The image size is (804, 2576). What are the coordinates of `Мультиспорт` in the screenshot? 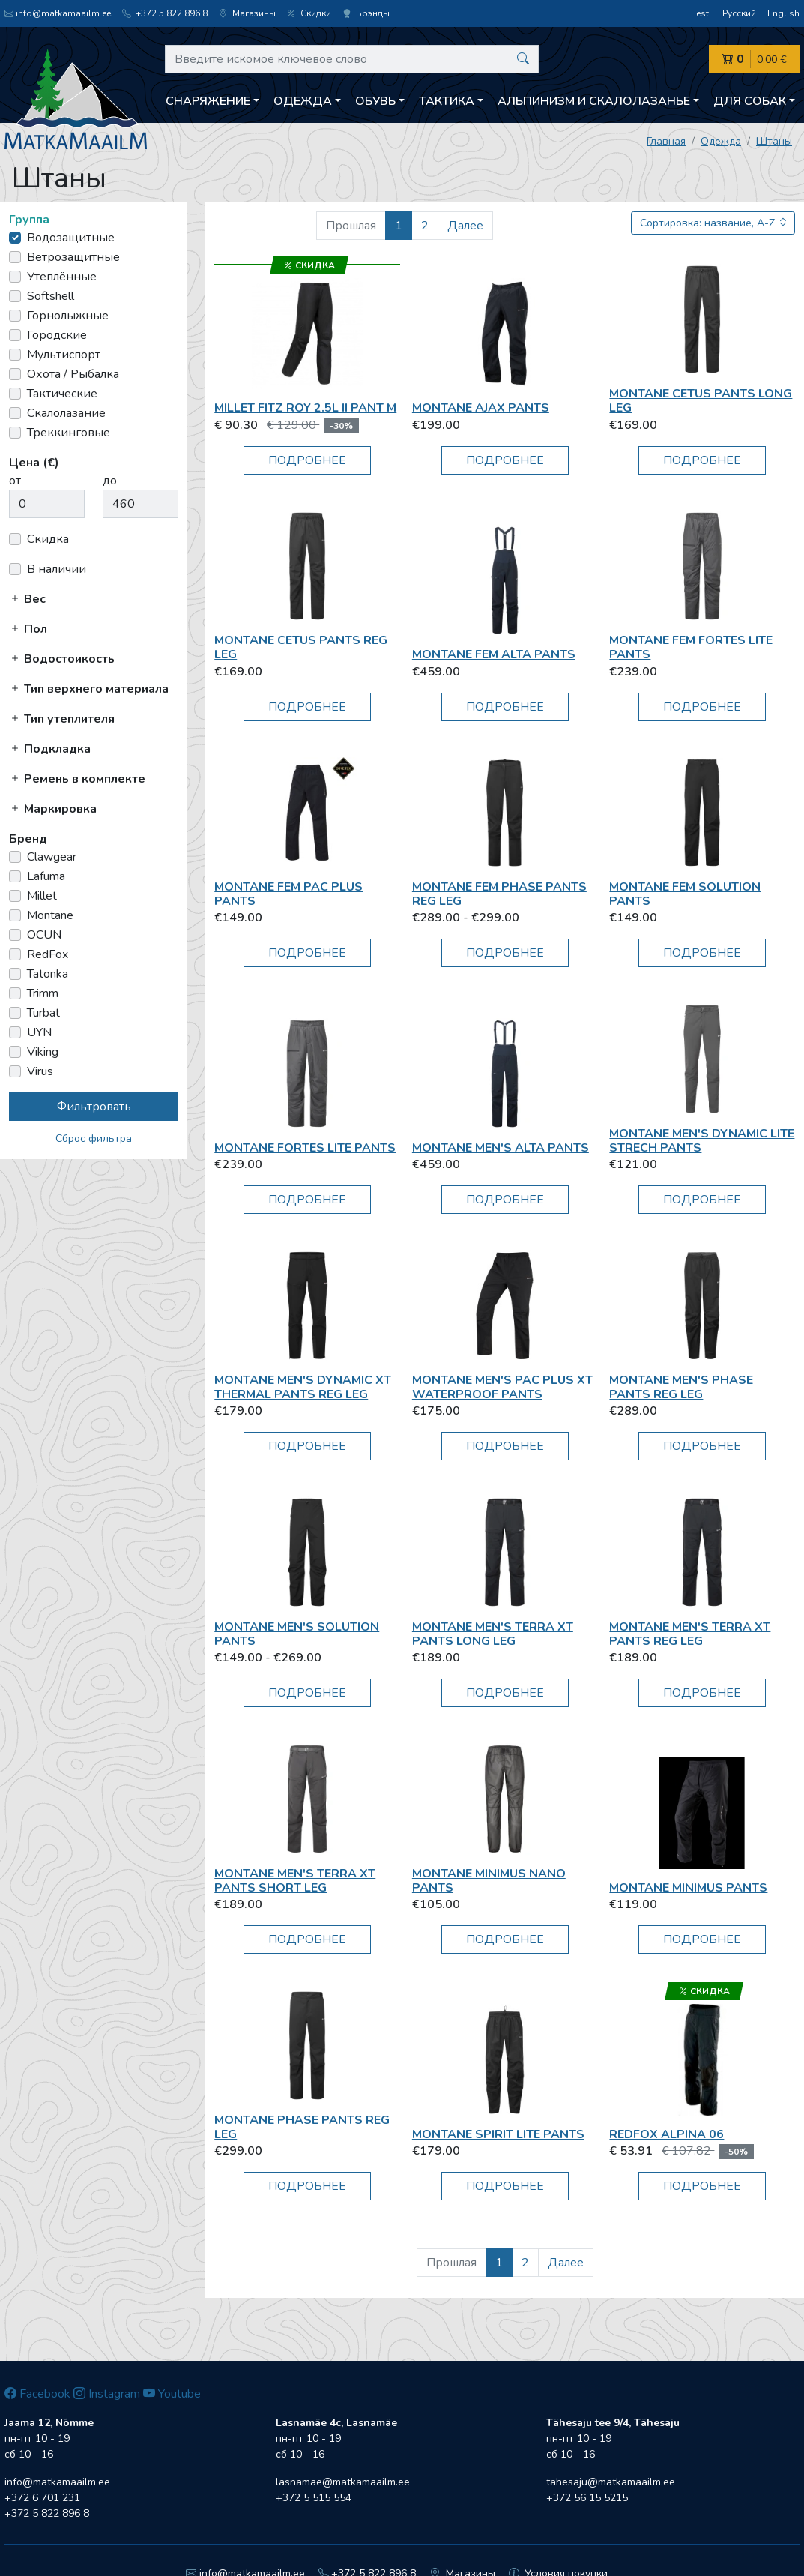 It's located at (63, 354).